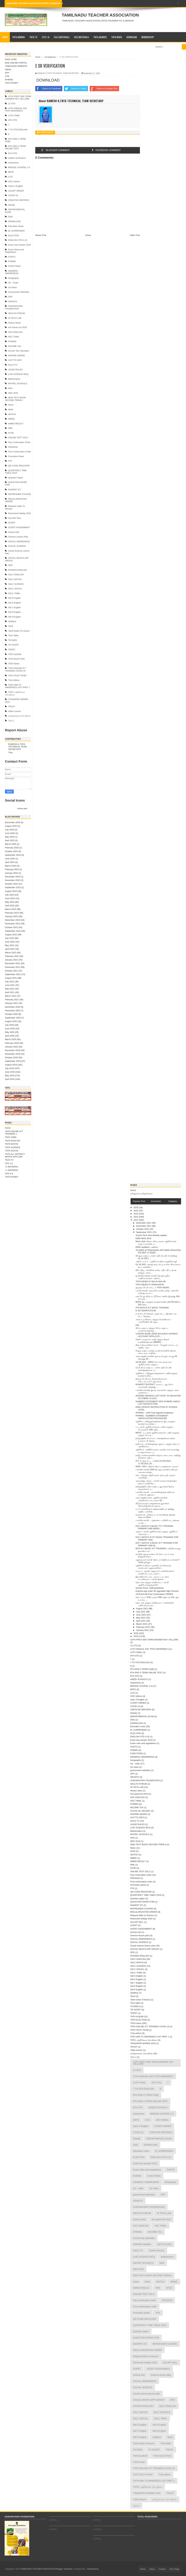 The width and height of the screenshot is (186, 2576). Describe the element at coordinates (153, 1320) in the screenshot. I see `அரசு உயர்நிலை மற்றும் மேல்நிலைப் பள்ளிகளில் 10 ஆம்...` at that location.